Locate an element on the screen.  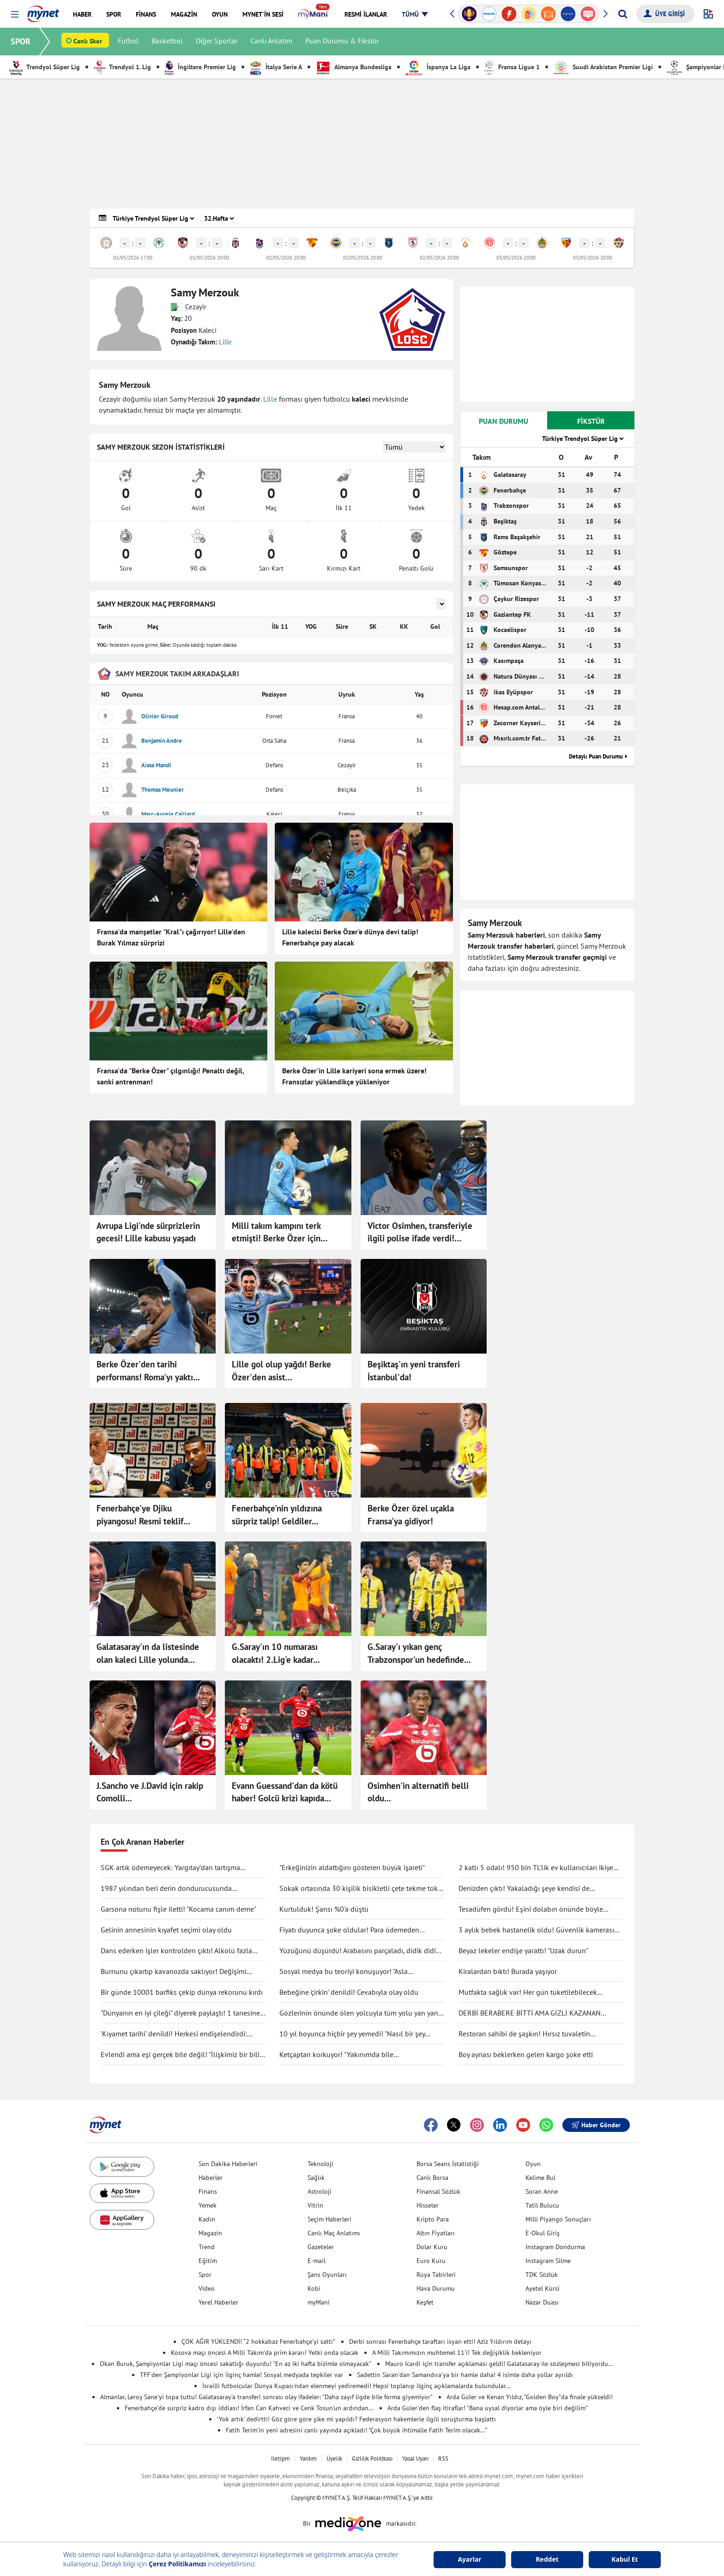
Mutfakta sağlık var! Her gün tüketilebilecek antiinflamatuar gıdalar is located at coordinates (528, 1992).